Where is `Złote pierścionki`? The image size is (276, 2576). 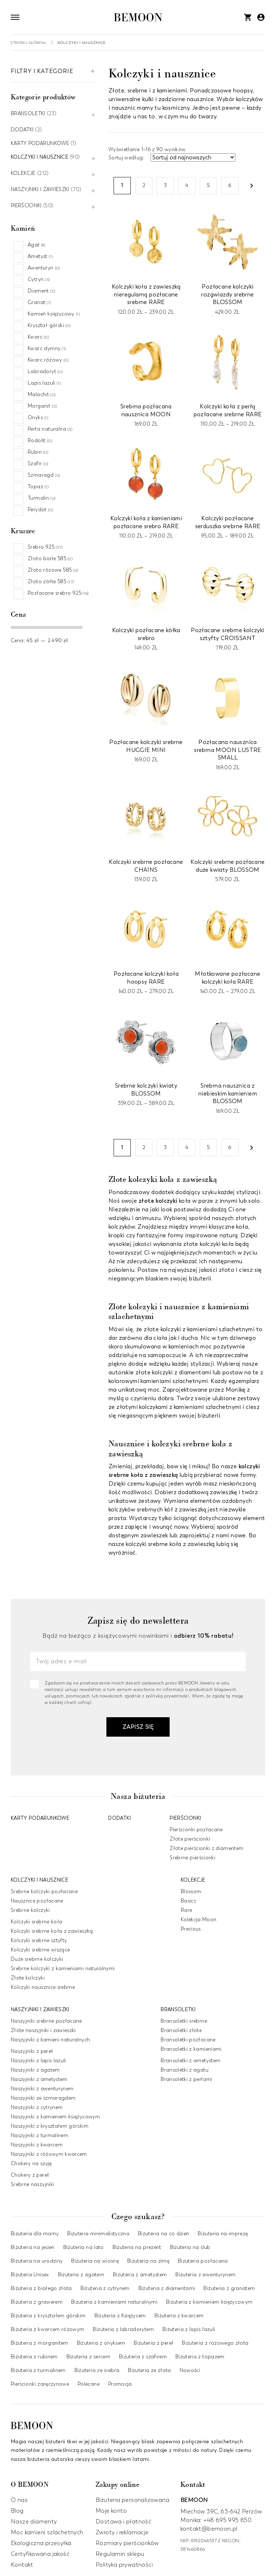 Złote pierścionki is located at coordinates (190, 1839).